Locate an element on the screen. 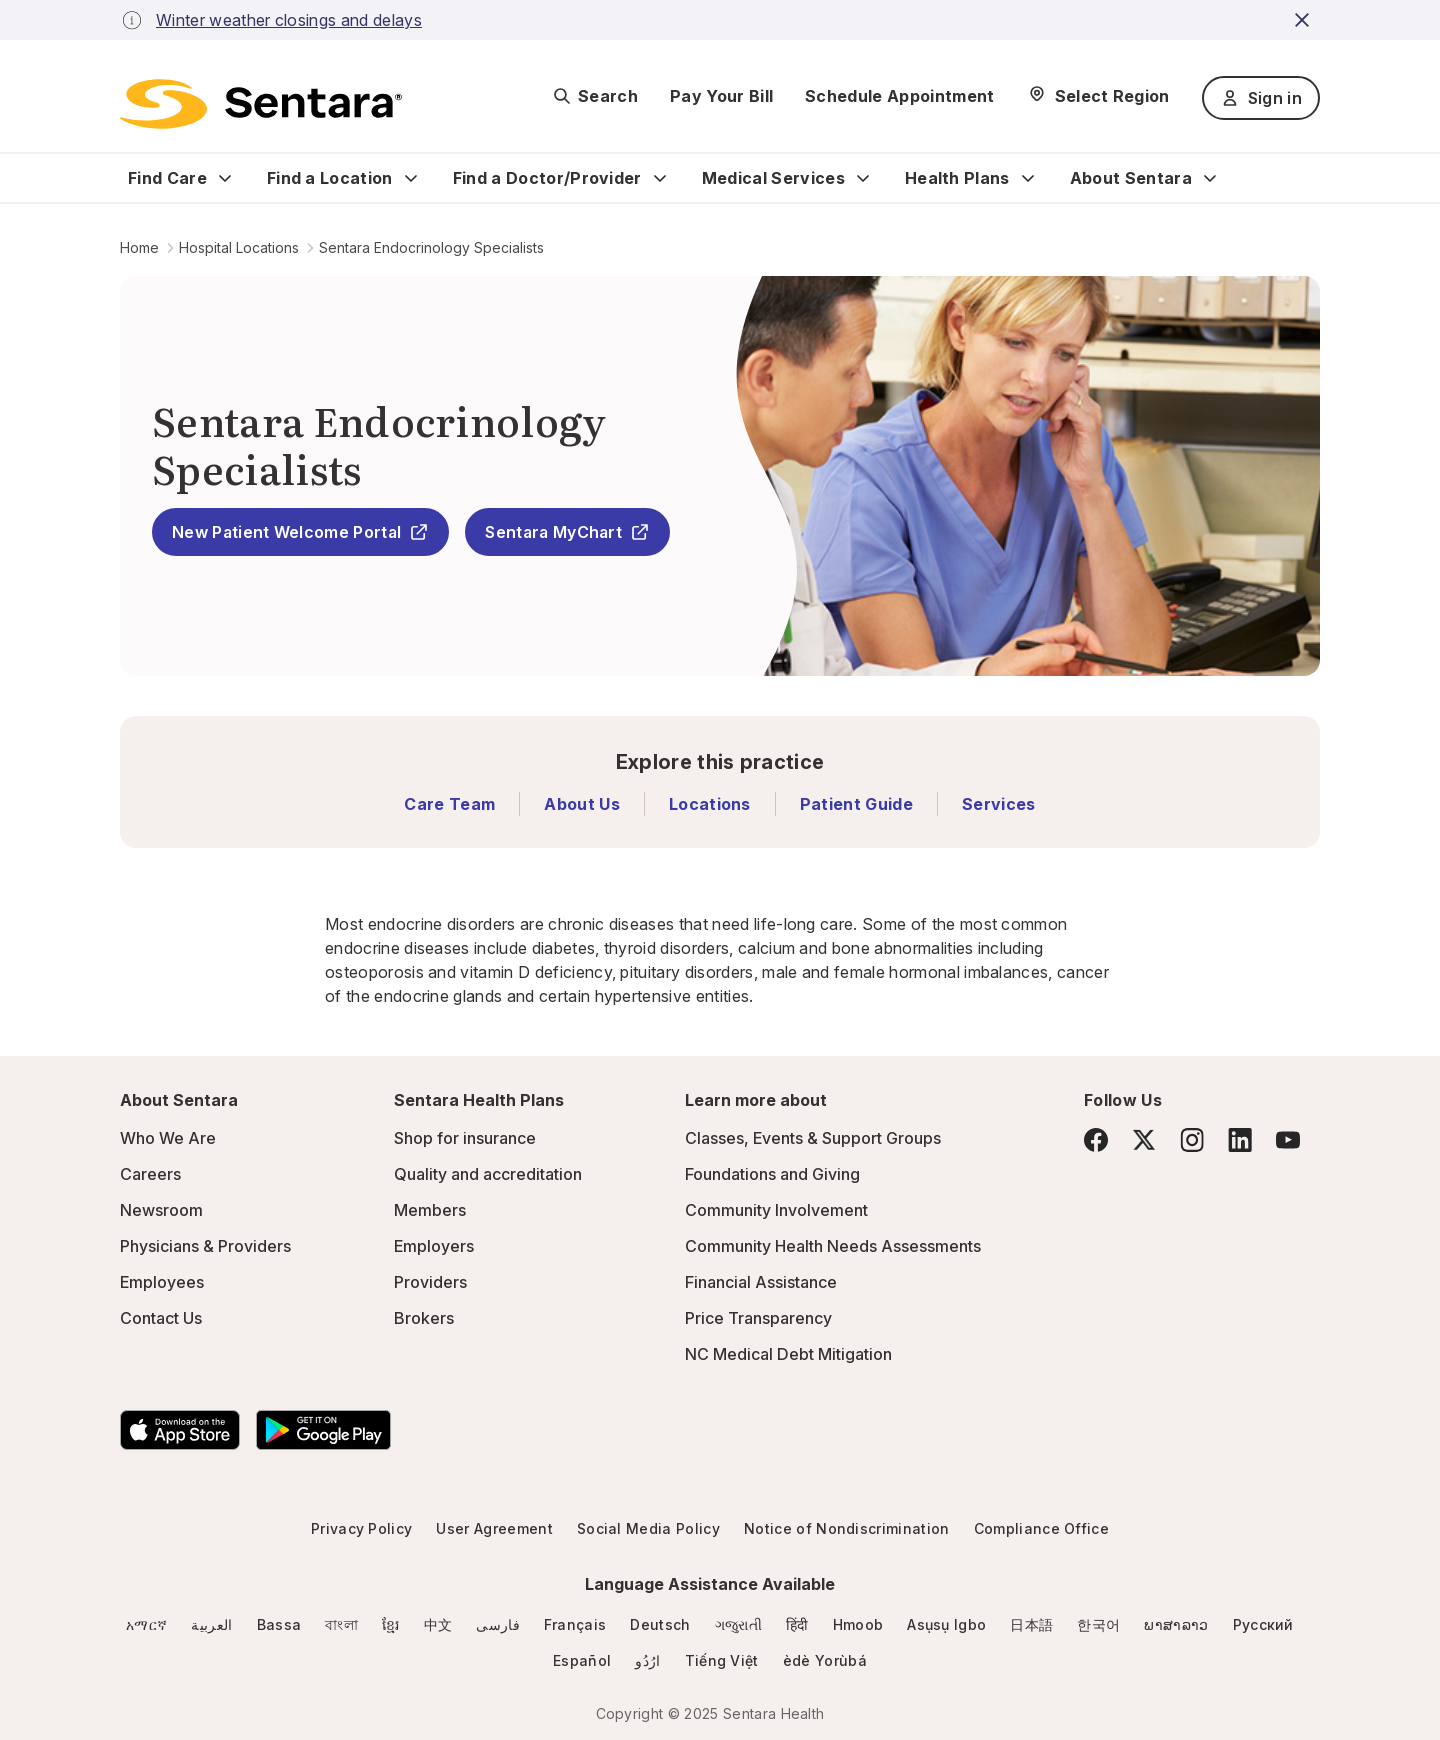 This screenshot has width=1440, height=1740. [Select Region] is located at coordinates (1098, 96).